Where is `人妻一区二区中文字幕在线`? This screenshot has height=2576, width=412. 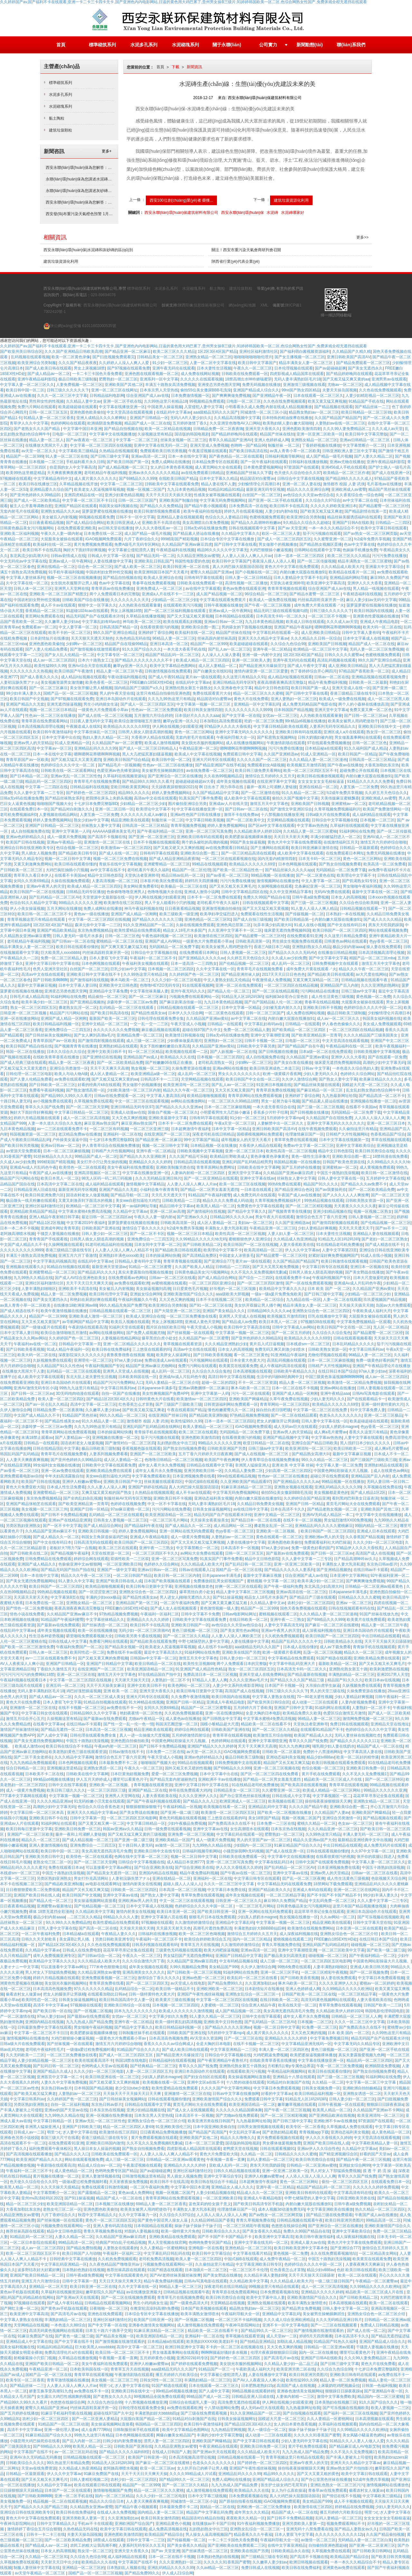 人妻一区二区中文字幕在线 is located at coordinates (213, 363).